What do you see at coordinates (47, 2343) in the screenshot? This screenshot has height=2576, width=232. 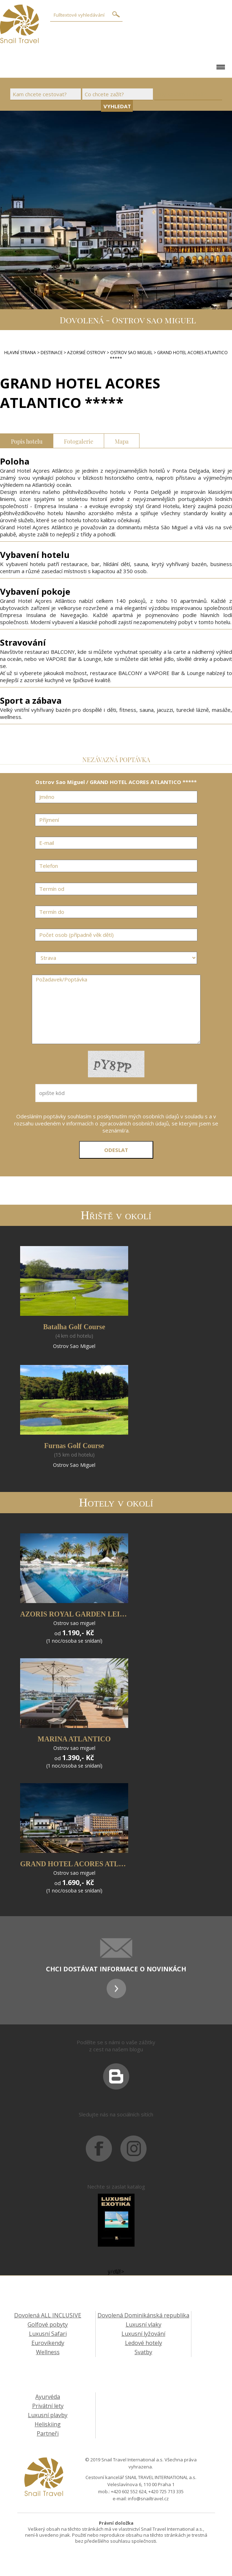 I see `Eurovíkendy` at bounding box center [47, 2343].